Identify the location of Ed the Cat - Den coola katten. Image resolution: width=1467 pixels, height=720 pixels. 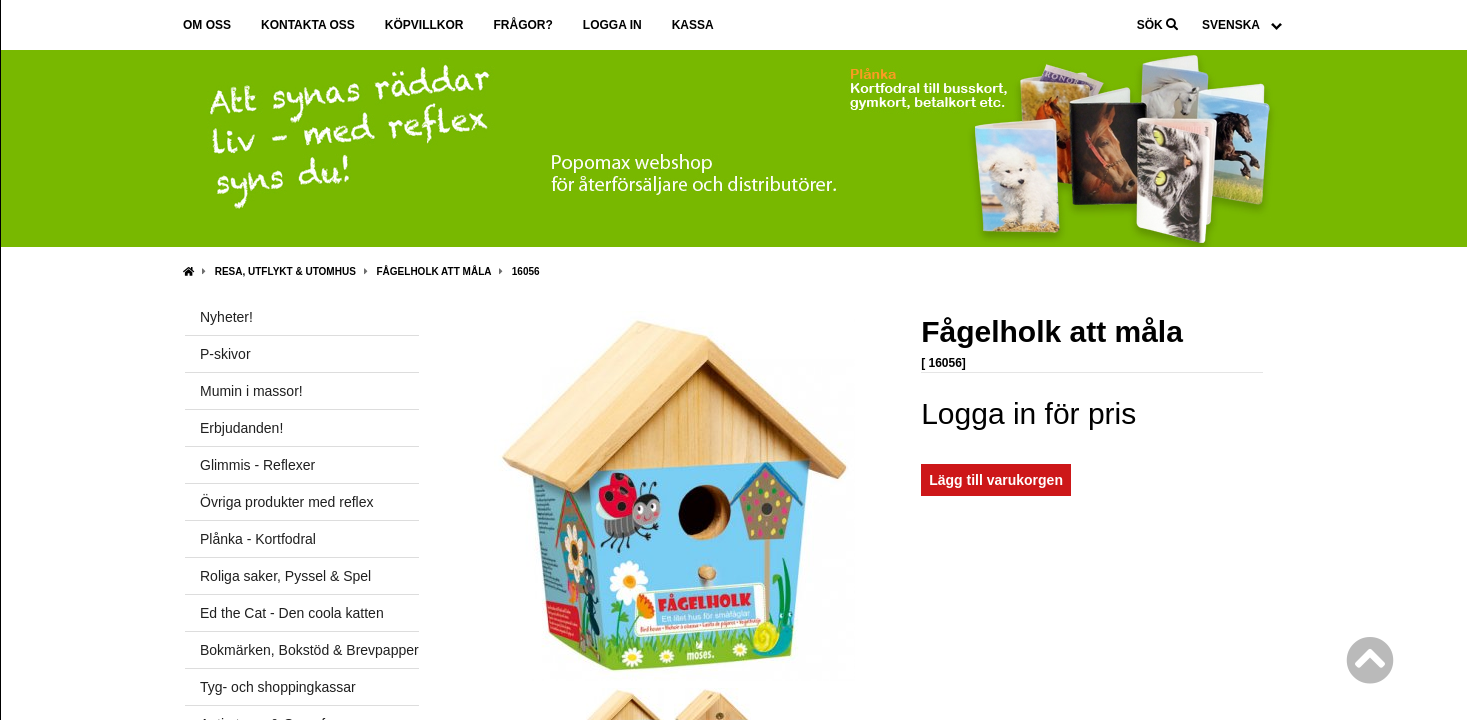
(292, 613).